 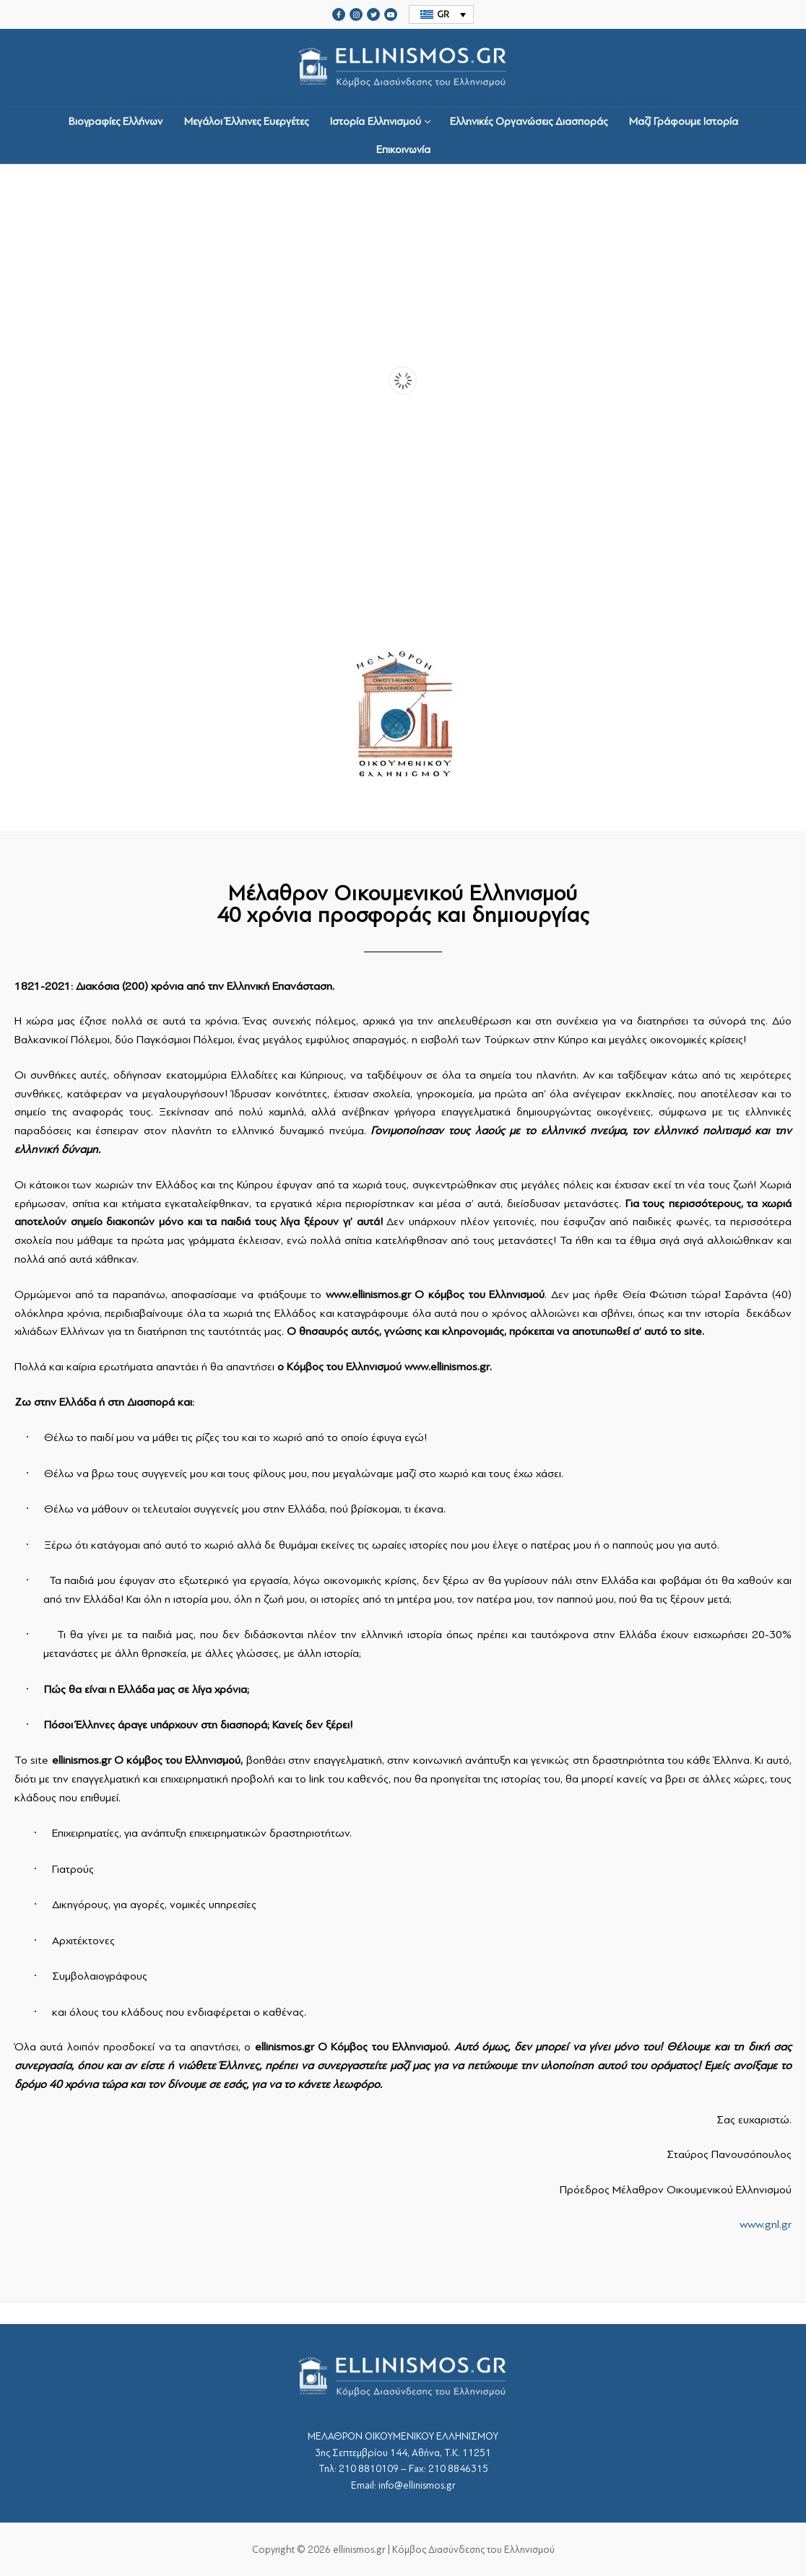 I want to click on www.gnl.gr, so click(x=766, y=2224).